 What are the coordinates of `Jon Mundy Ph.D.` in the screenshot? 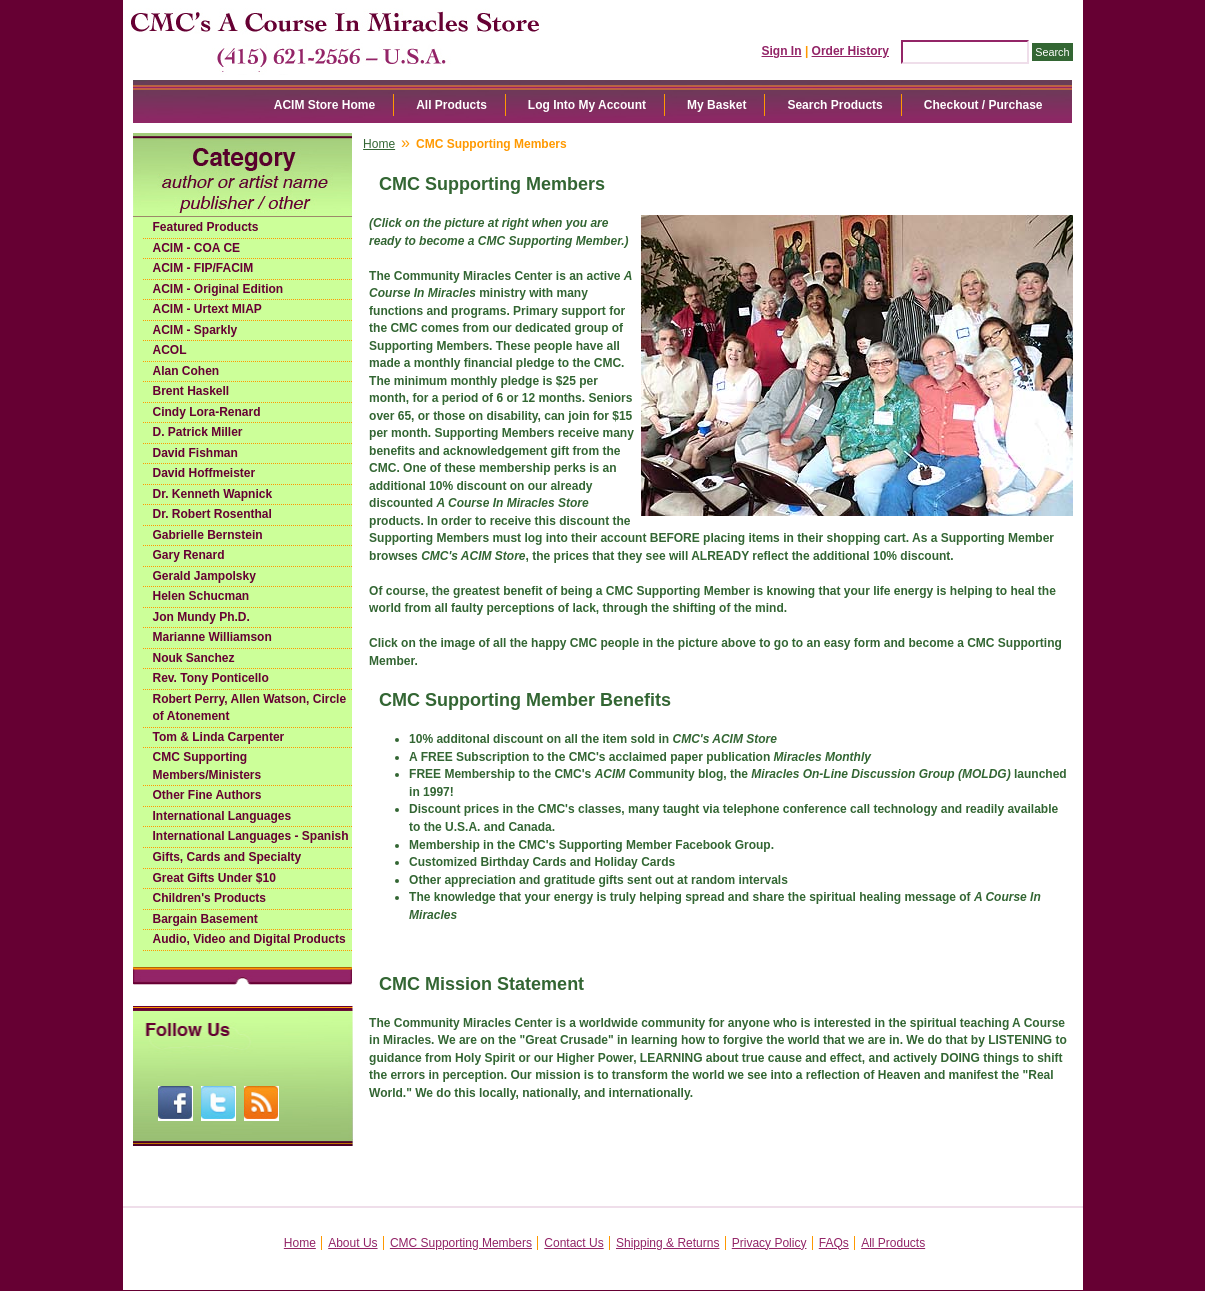 It's located at (201, 617).